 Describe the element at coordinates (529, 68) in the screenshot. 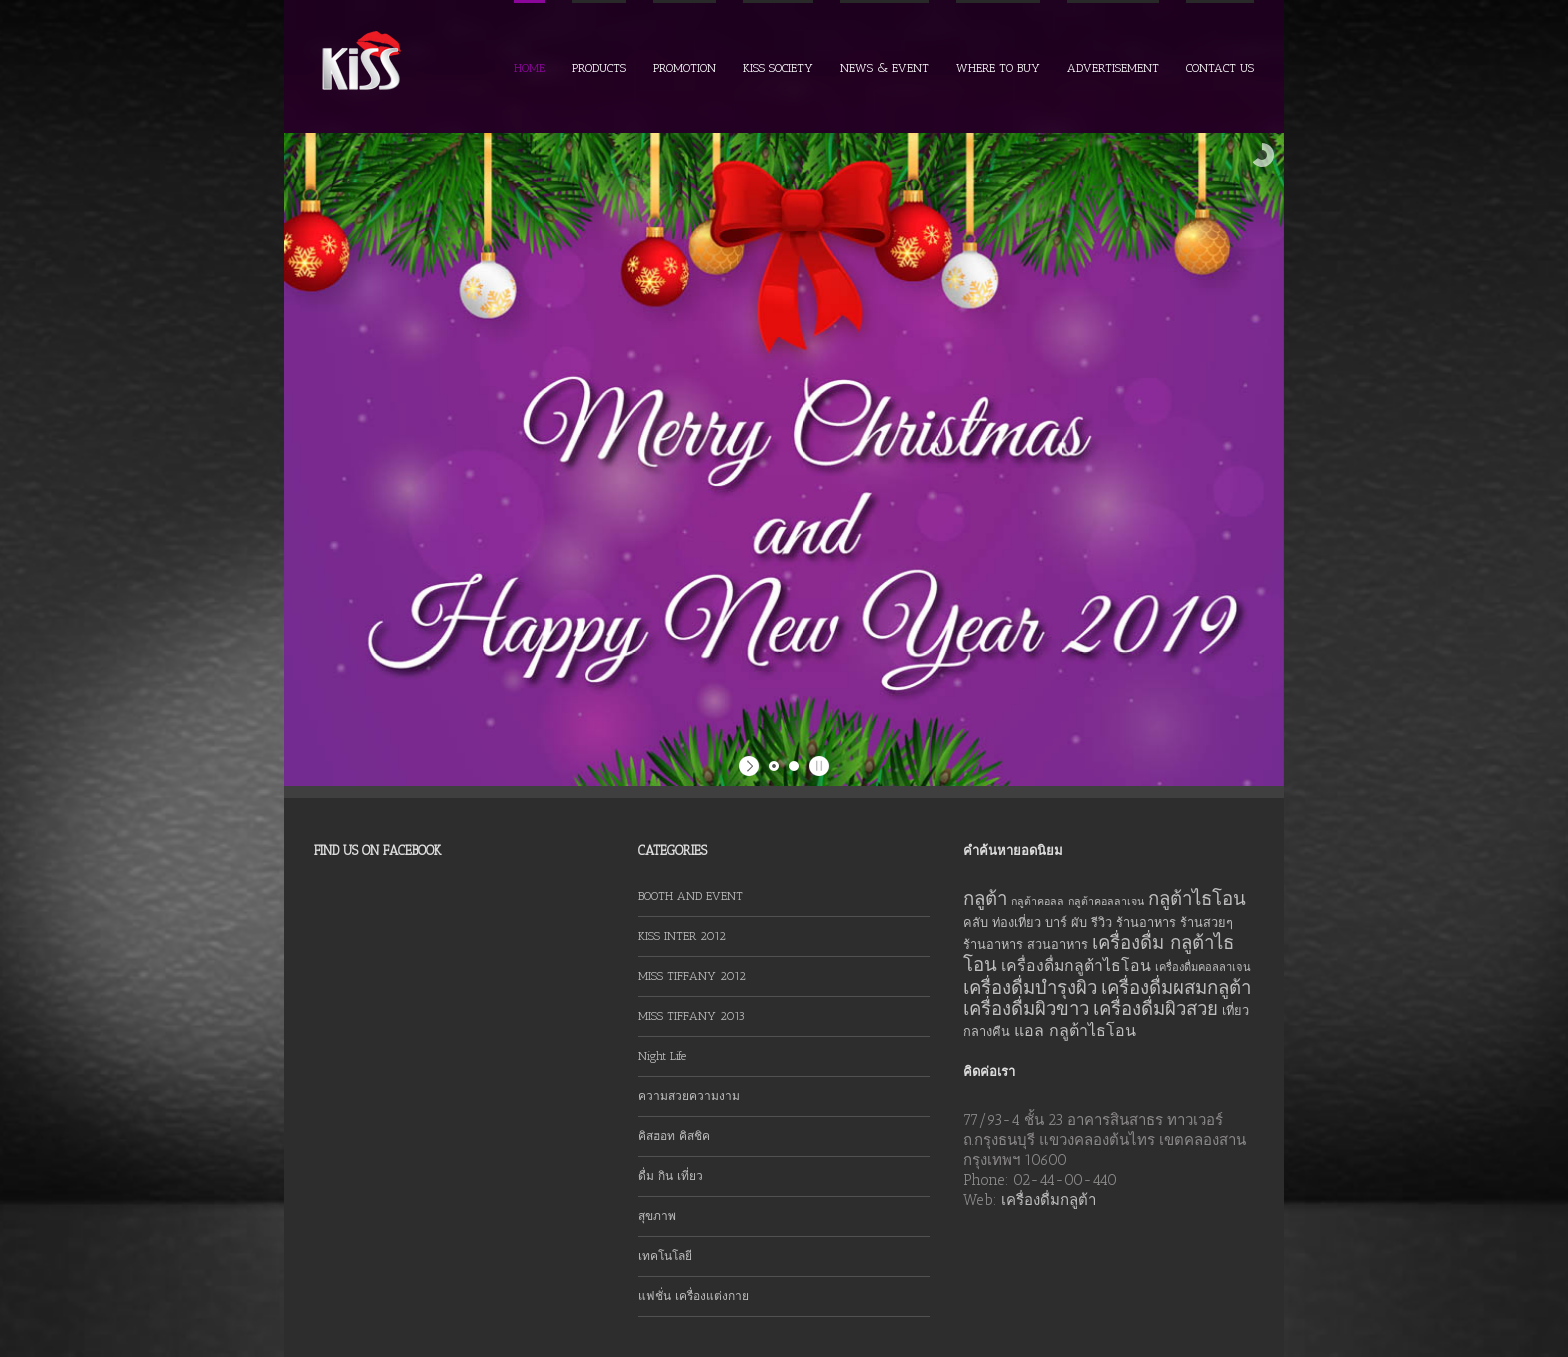

I see `HOME` at that location.